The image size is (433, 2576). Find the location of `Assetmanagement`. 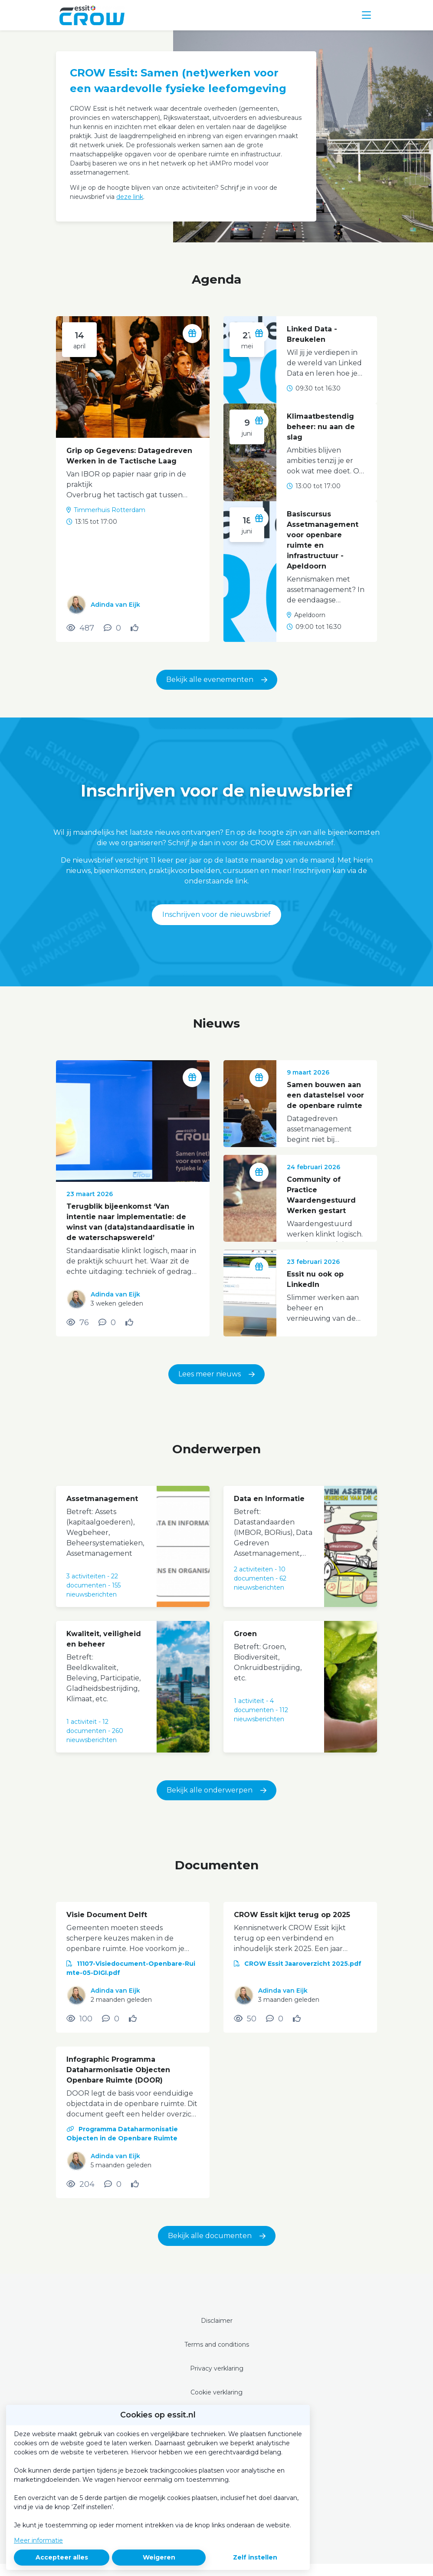

Assetmanagement is located at coordinates (102, 1499).